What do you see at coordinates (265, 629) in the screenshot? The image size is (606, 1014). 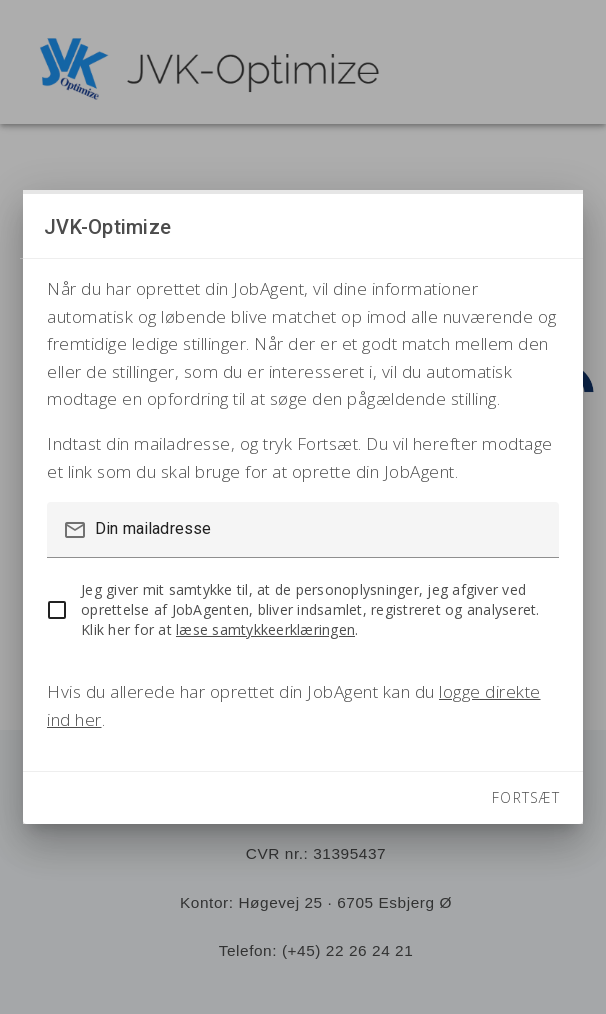 I see `læse samtykkeerklæringen` at bounding box center [265, 629].